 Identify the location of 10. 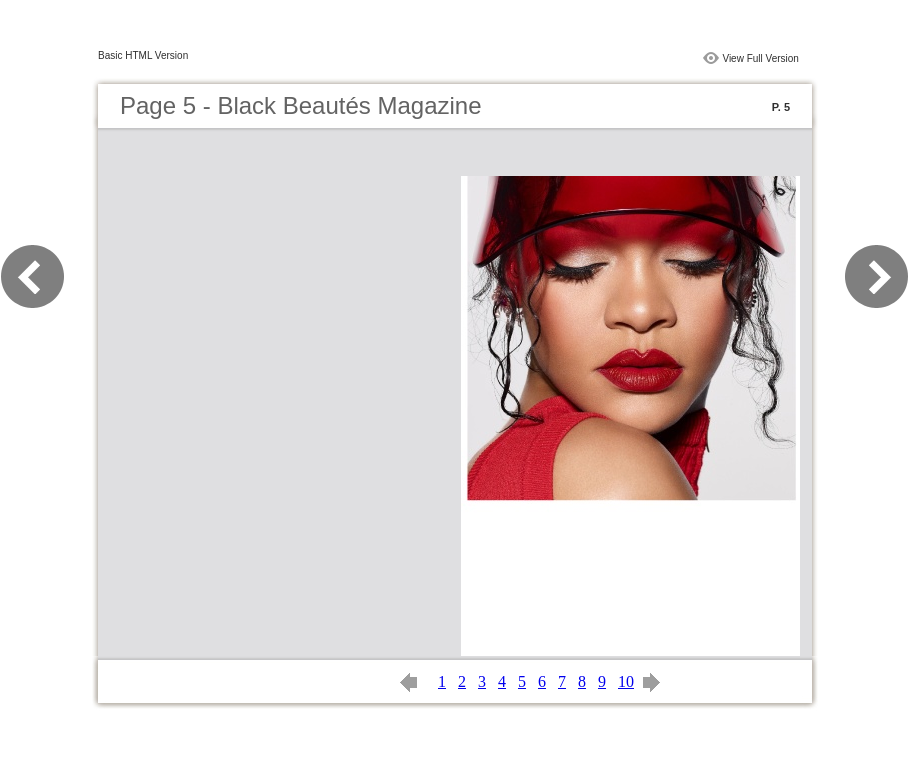
(626, 681).